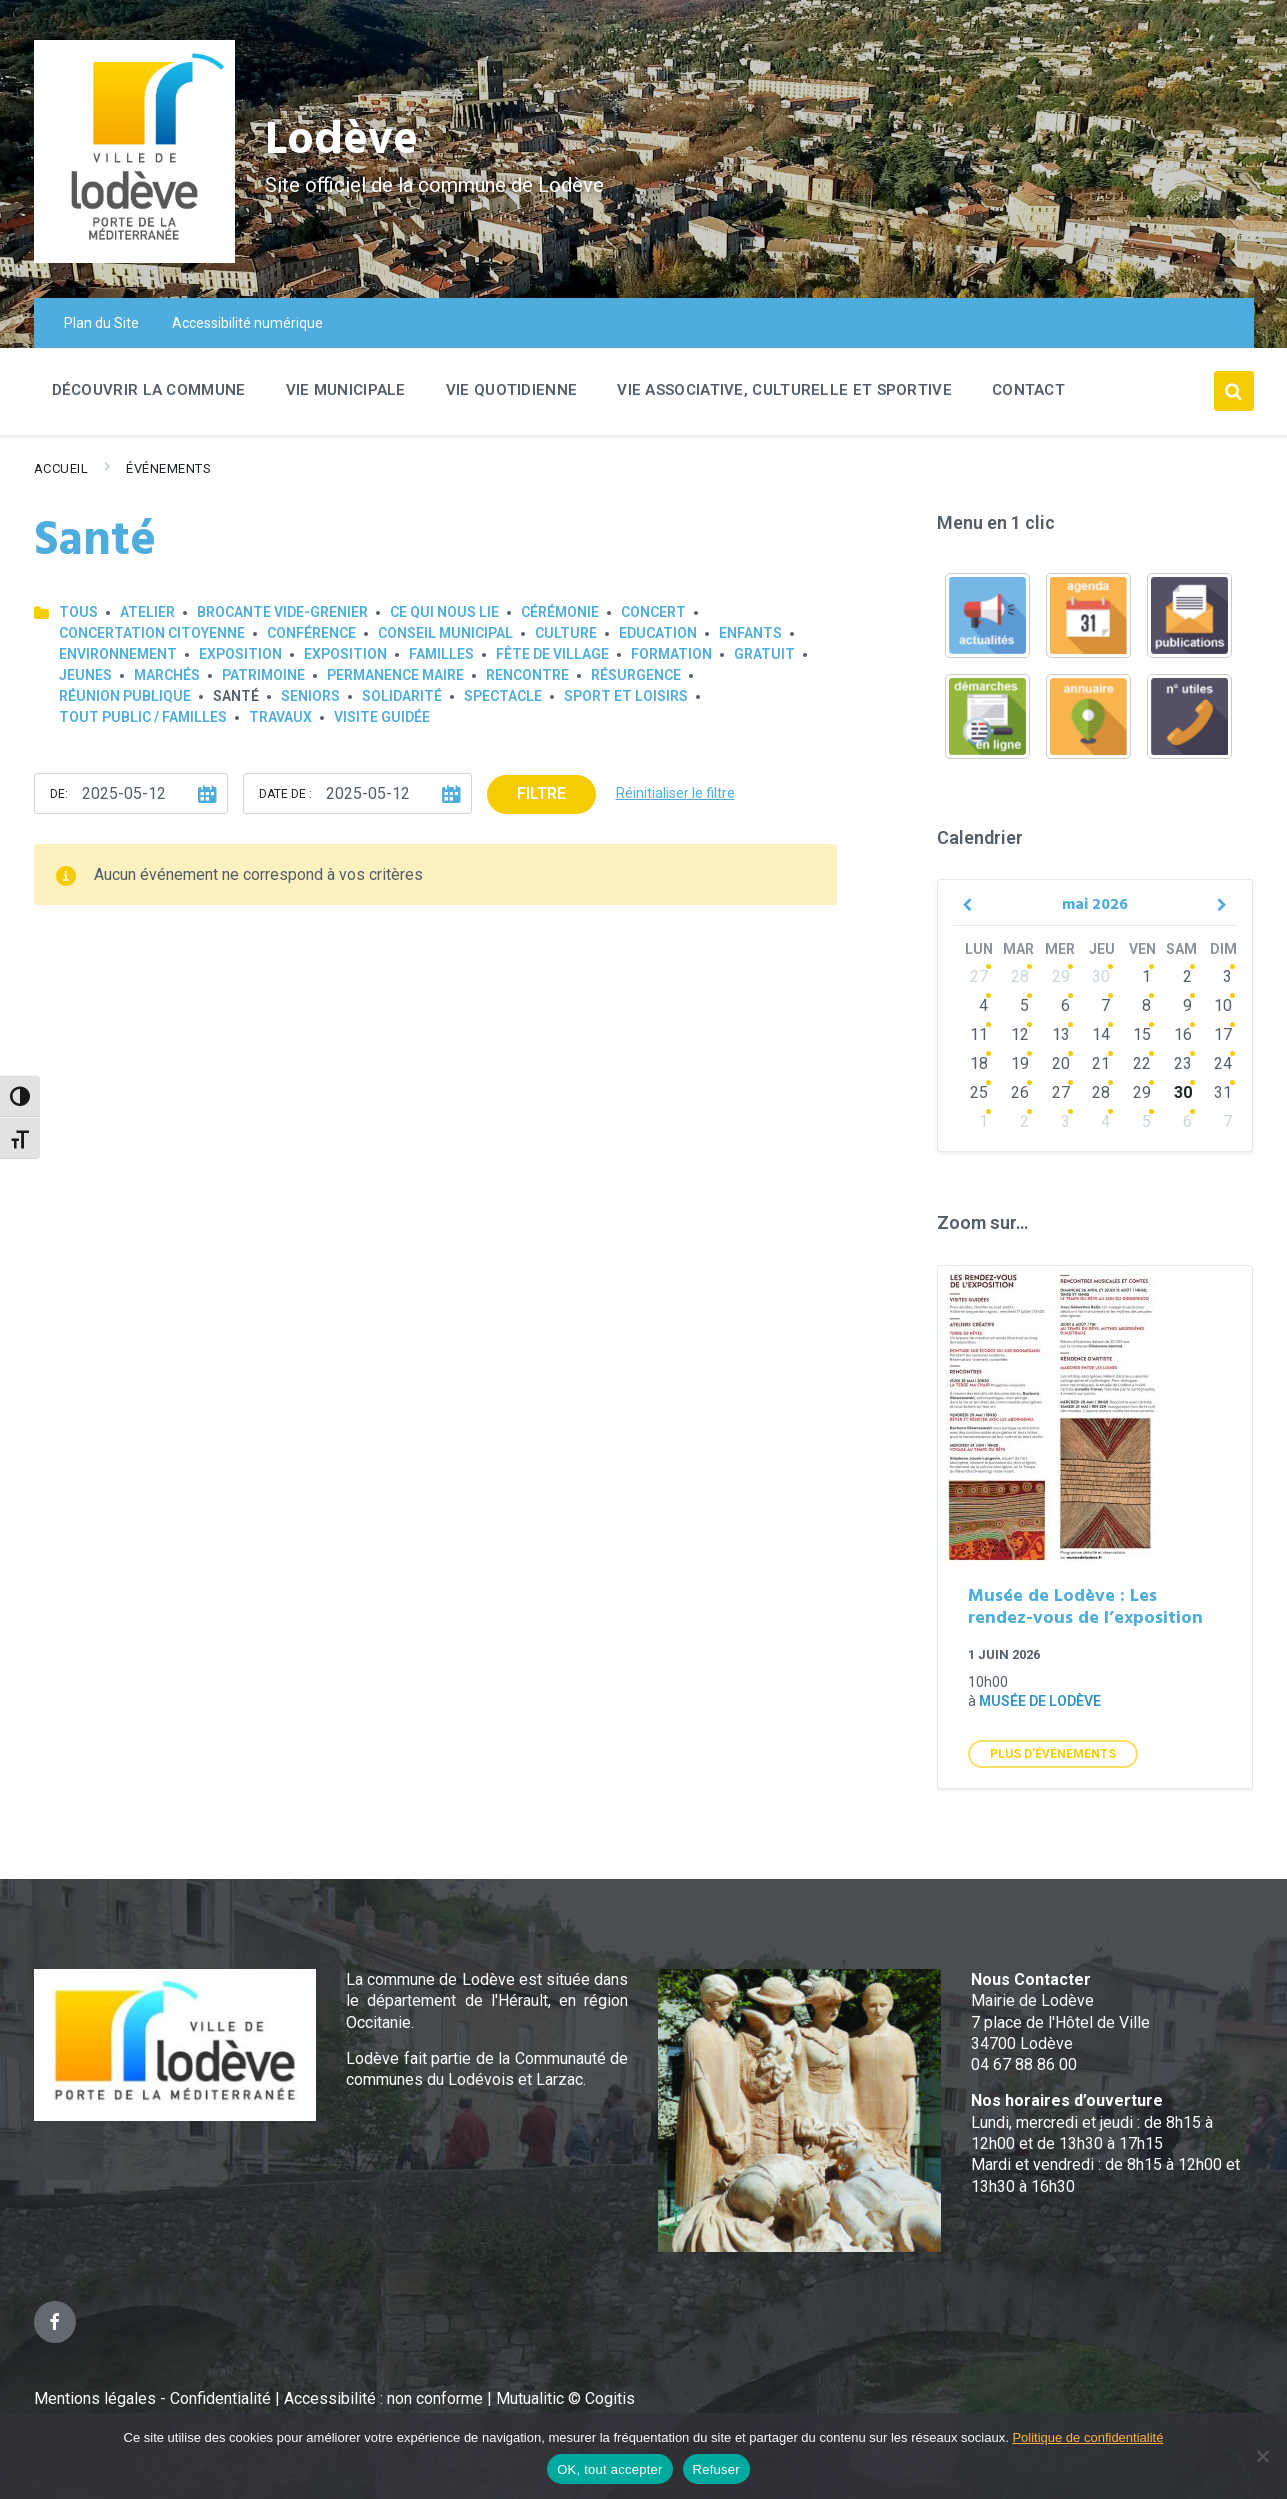 This screenshot has width=1287, height=2499. What do you see at coordinates (147, 612) in the screenshot?
I see `Atelier` at bounding box center [147, 612].